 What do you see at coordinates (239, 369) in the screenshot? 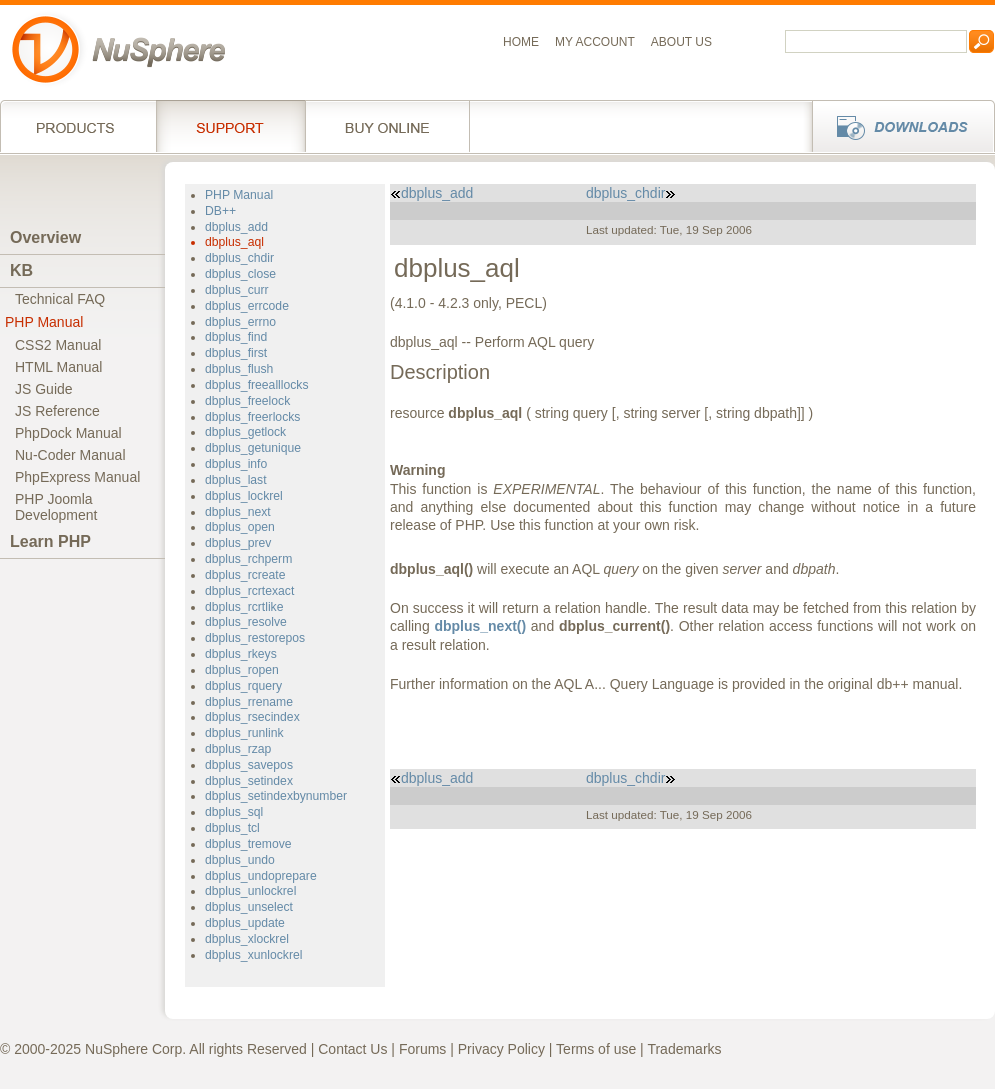
I see `dbplus_flush` at bounding box center [239, 369].